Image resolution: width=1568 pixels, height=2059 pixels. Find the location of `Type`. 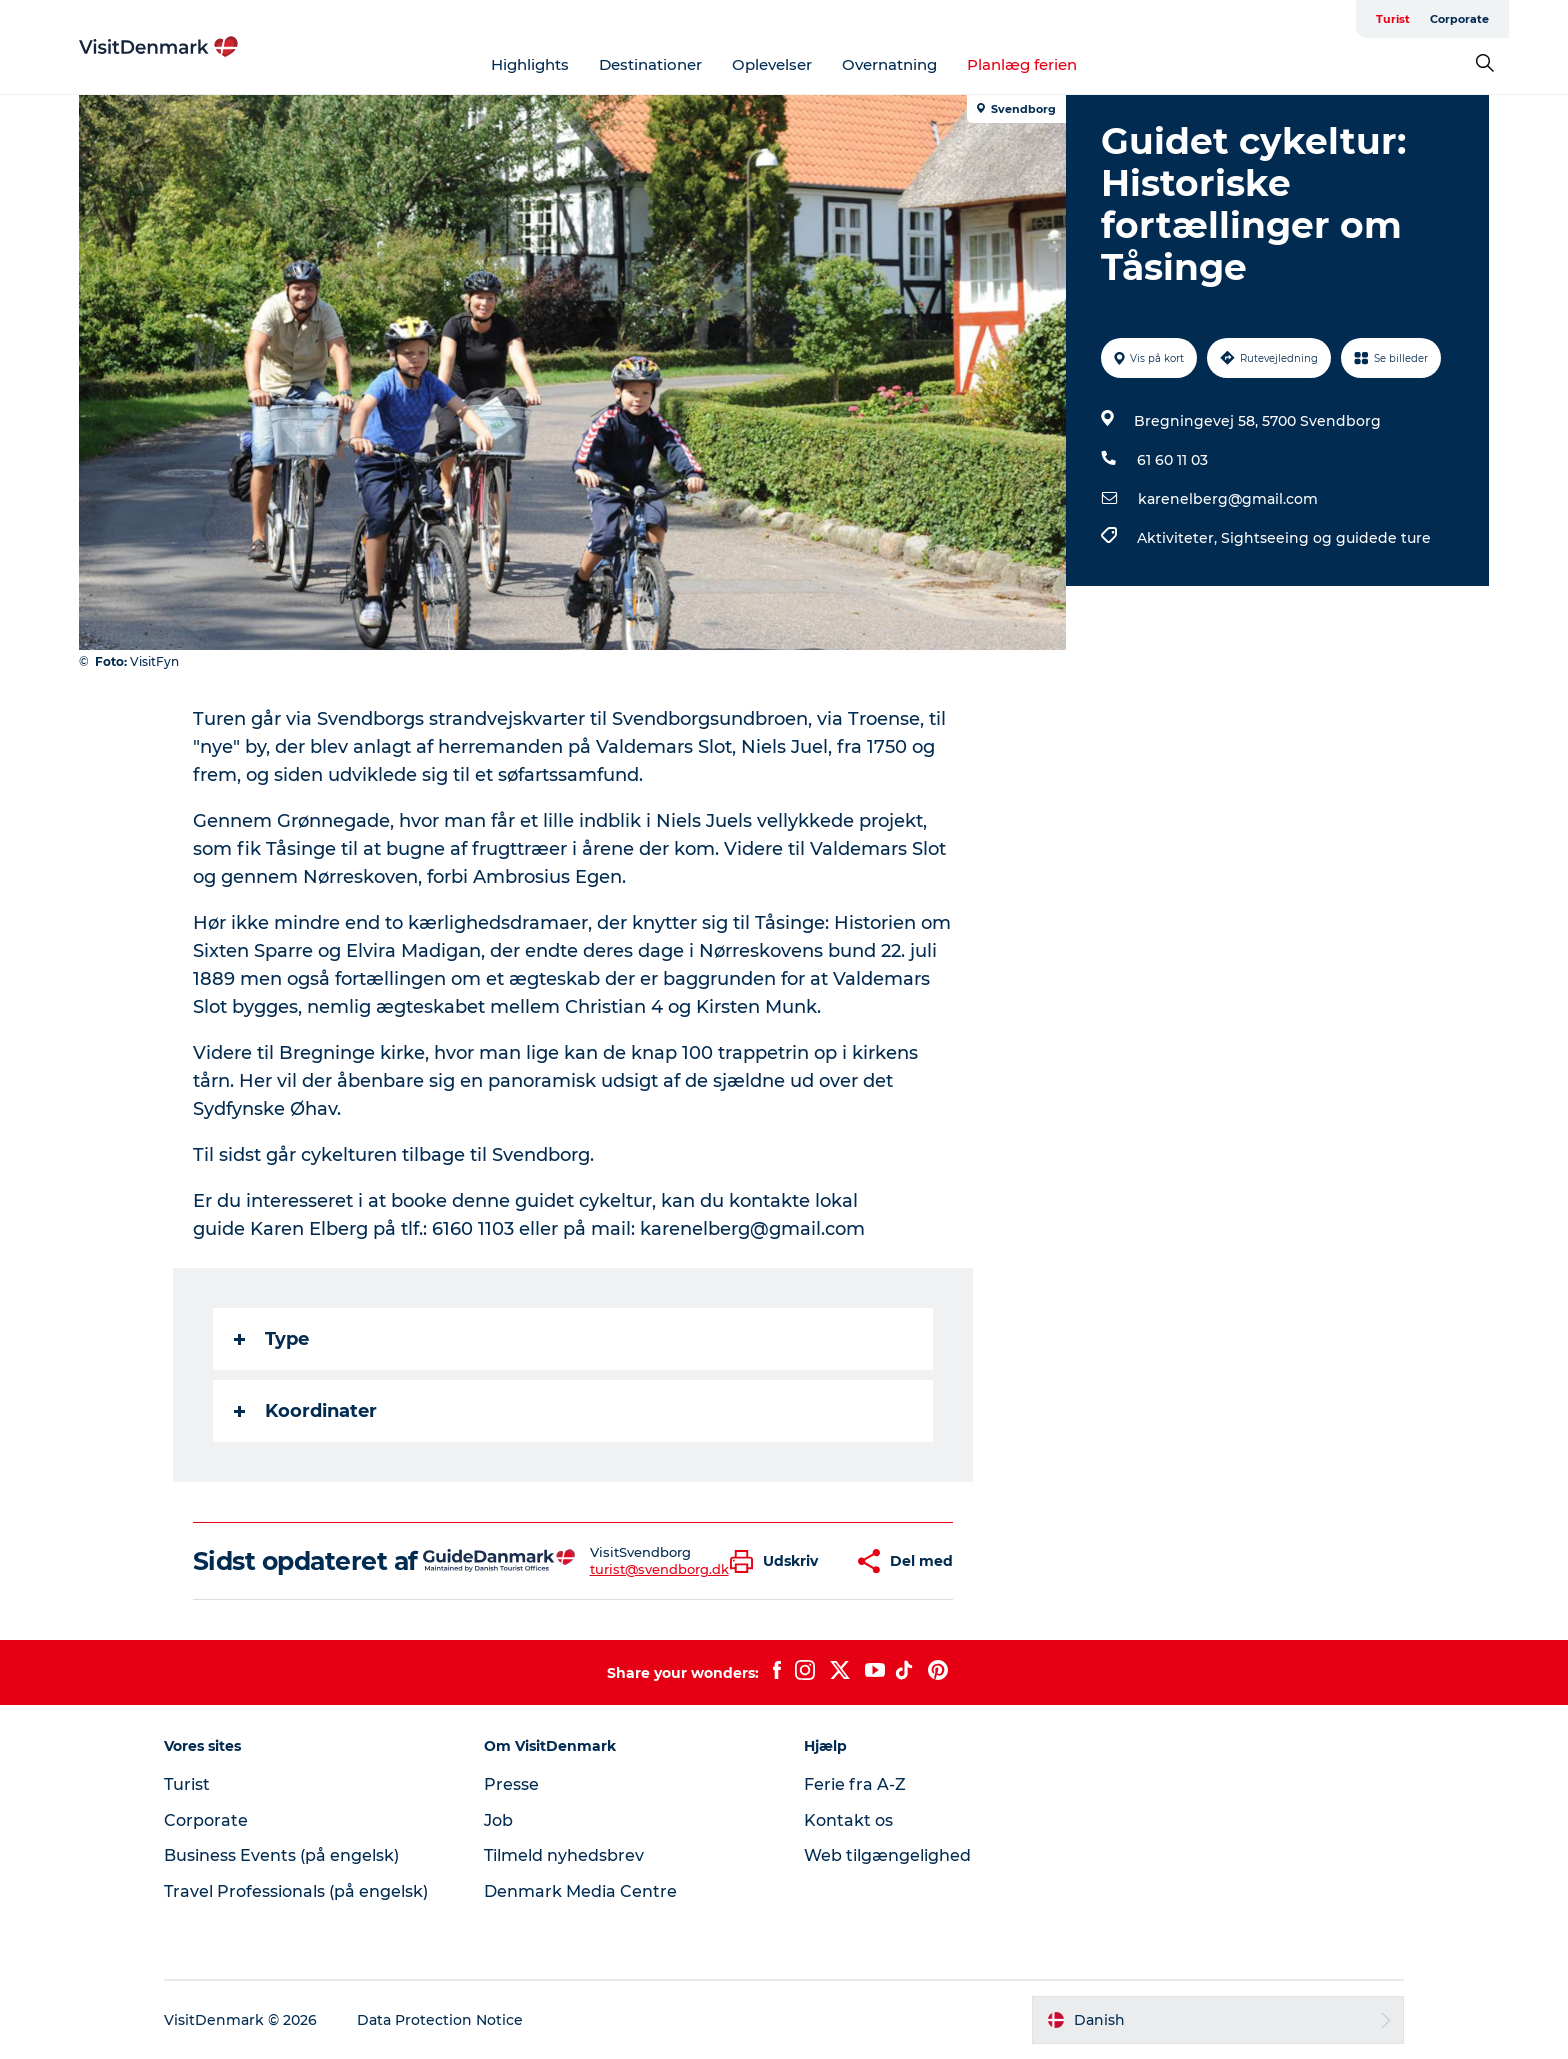

Type is located at coordinates (271, 1339).